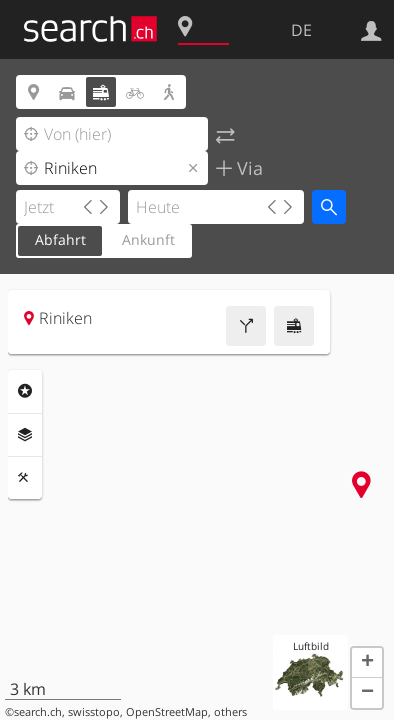 The height and width of the screenshot is (720, 394). What do you see at coordinates (367, 663) in the screenshot?
I see `[button]` at bounding box center [367, 663].